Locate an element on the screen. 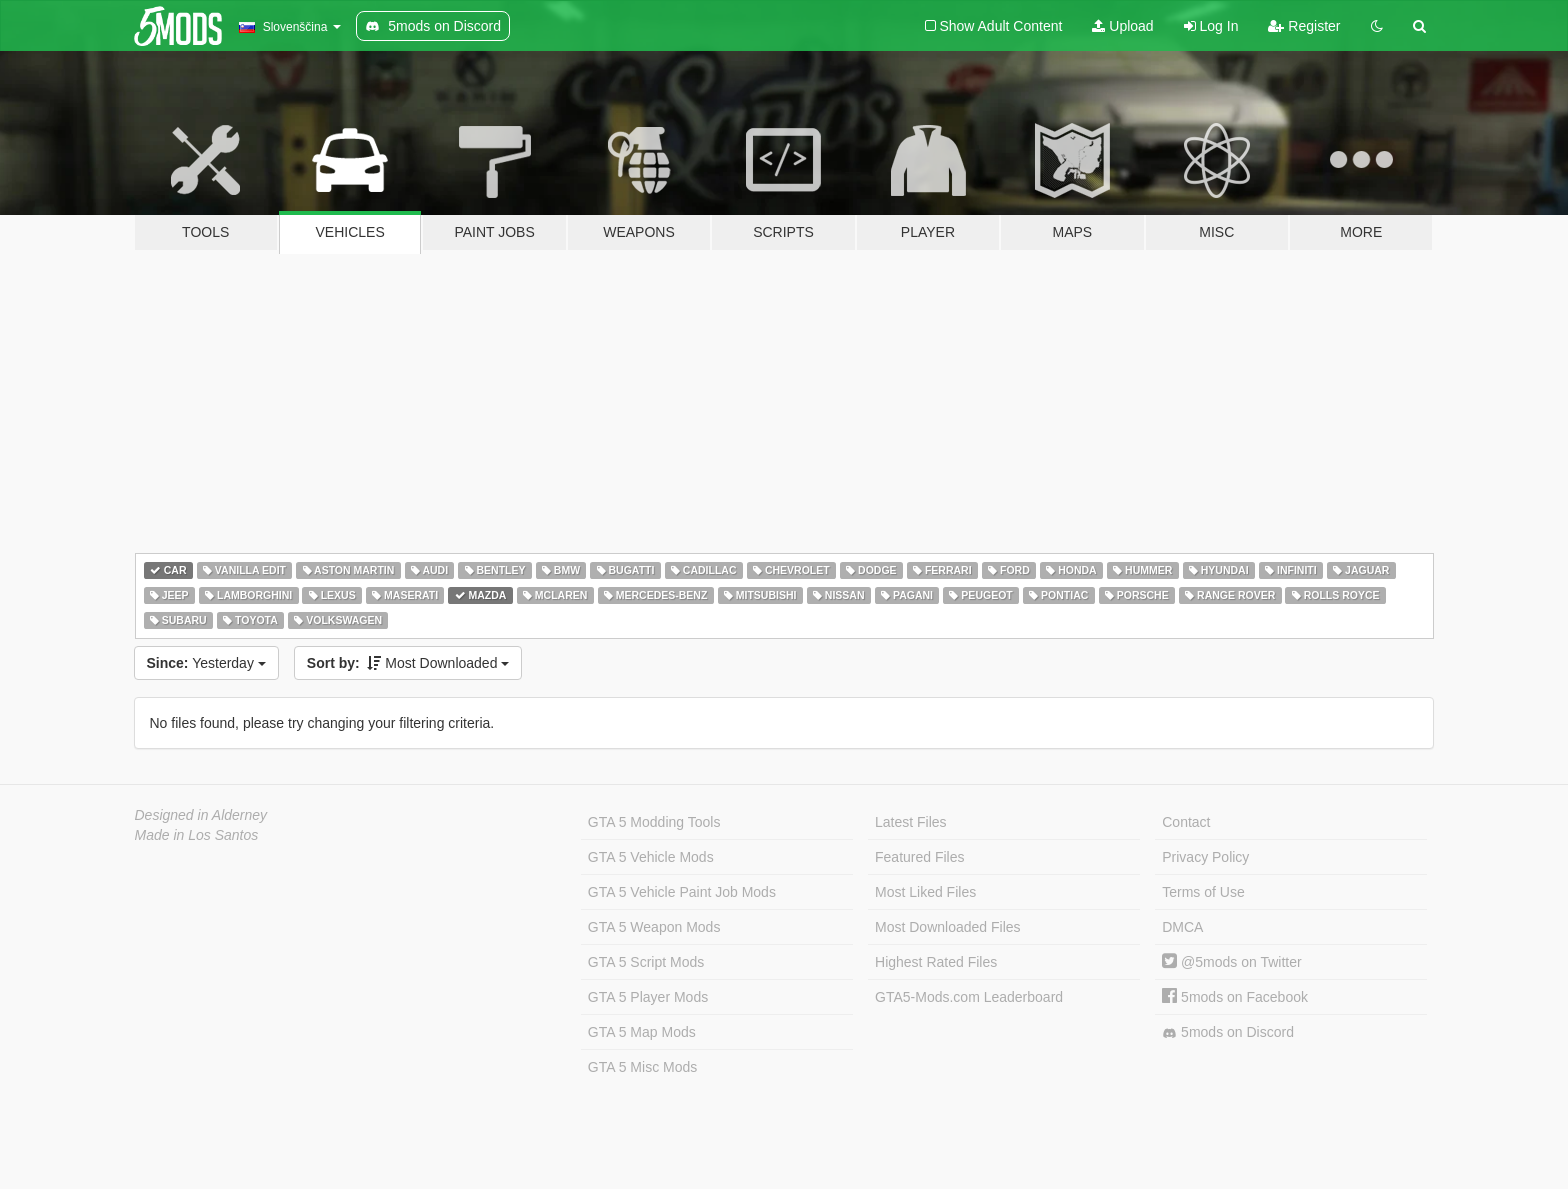 This screenshot has width=1568, height=1189. Designed in Alderney is located at coordinates (201, 815).